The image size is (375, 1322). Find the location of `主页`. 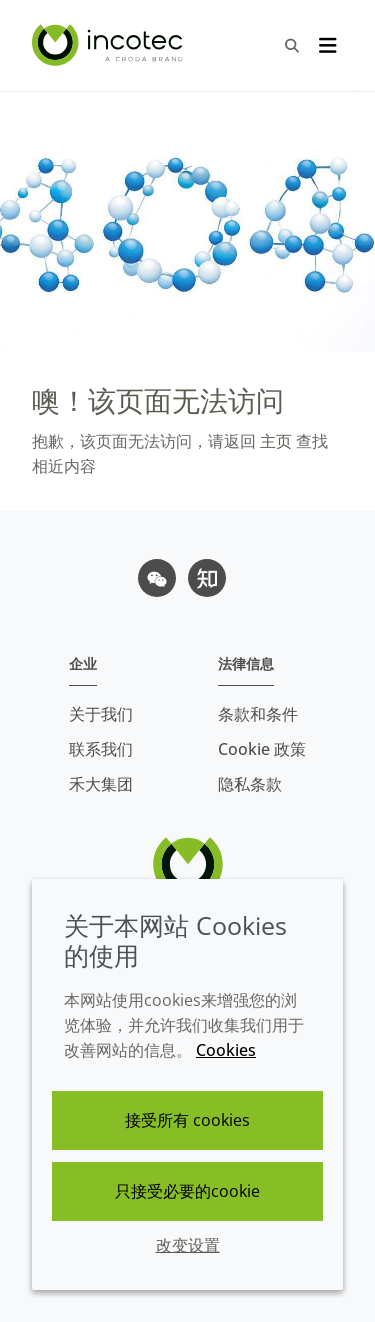

主页 is located at coordinates (274, 441).